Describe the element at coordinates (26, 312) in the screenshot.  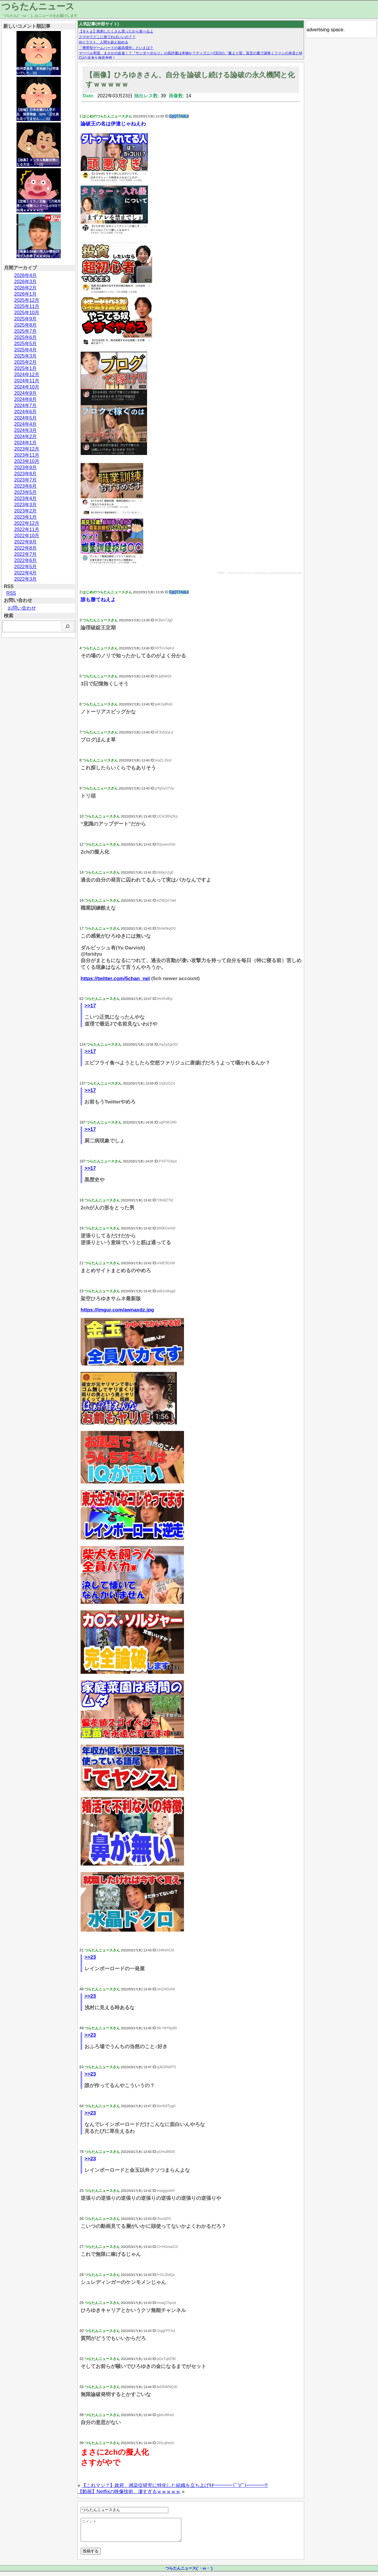
I see `2025年10月` at that location.